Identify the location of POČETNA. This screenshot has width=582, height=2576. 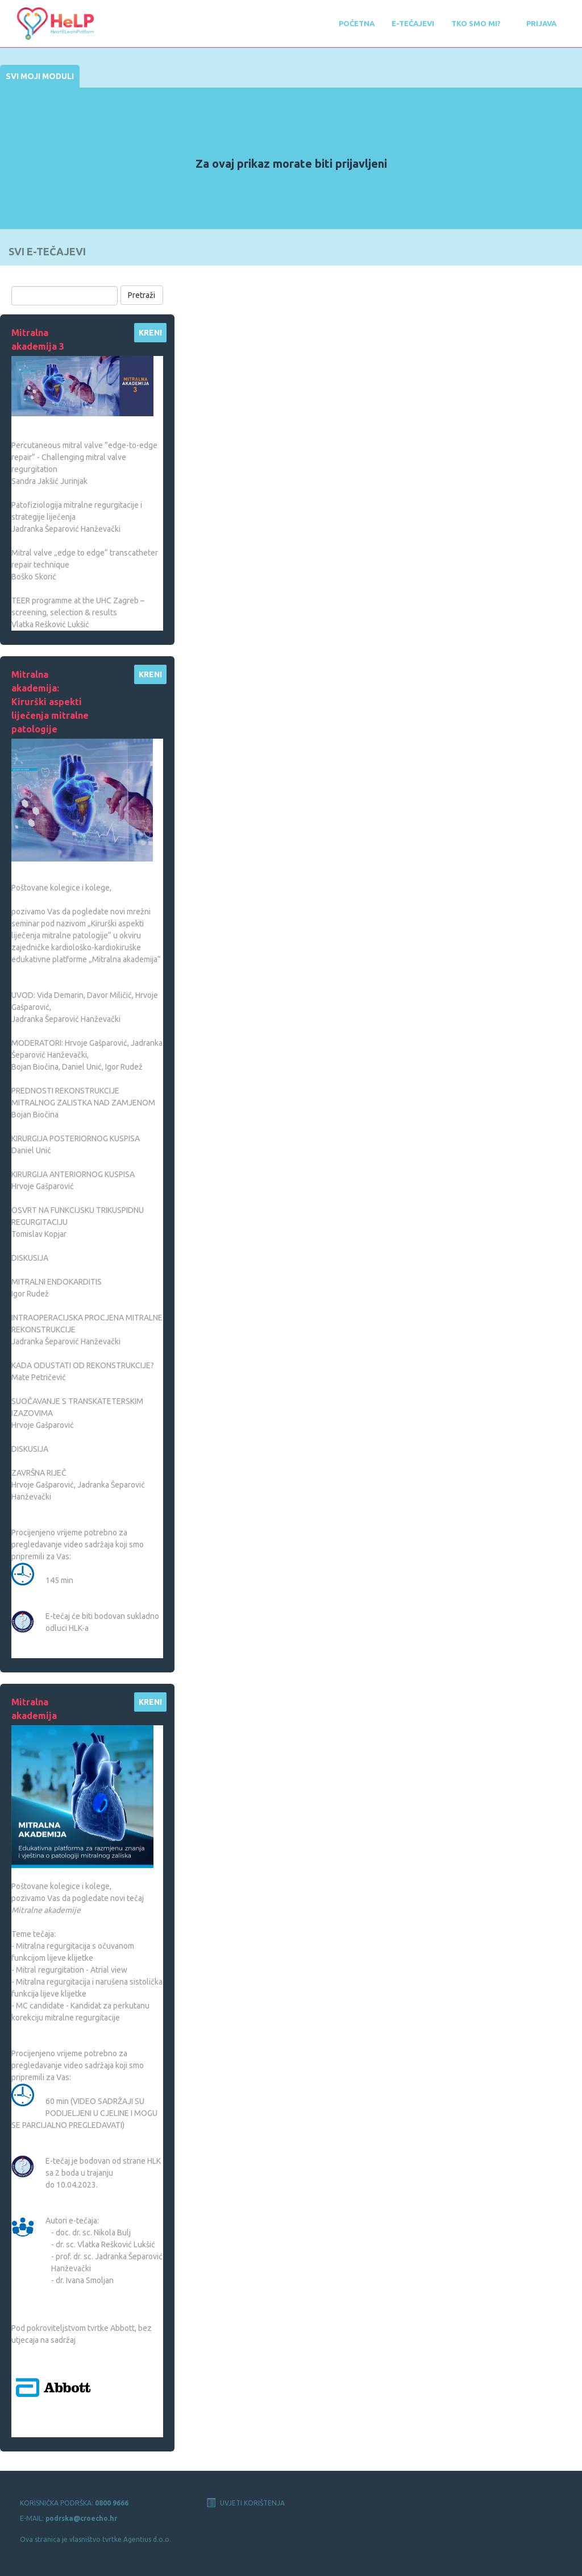
(357, 23).